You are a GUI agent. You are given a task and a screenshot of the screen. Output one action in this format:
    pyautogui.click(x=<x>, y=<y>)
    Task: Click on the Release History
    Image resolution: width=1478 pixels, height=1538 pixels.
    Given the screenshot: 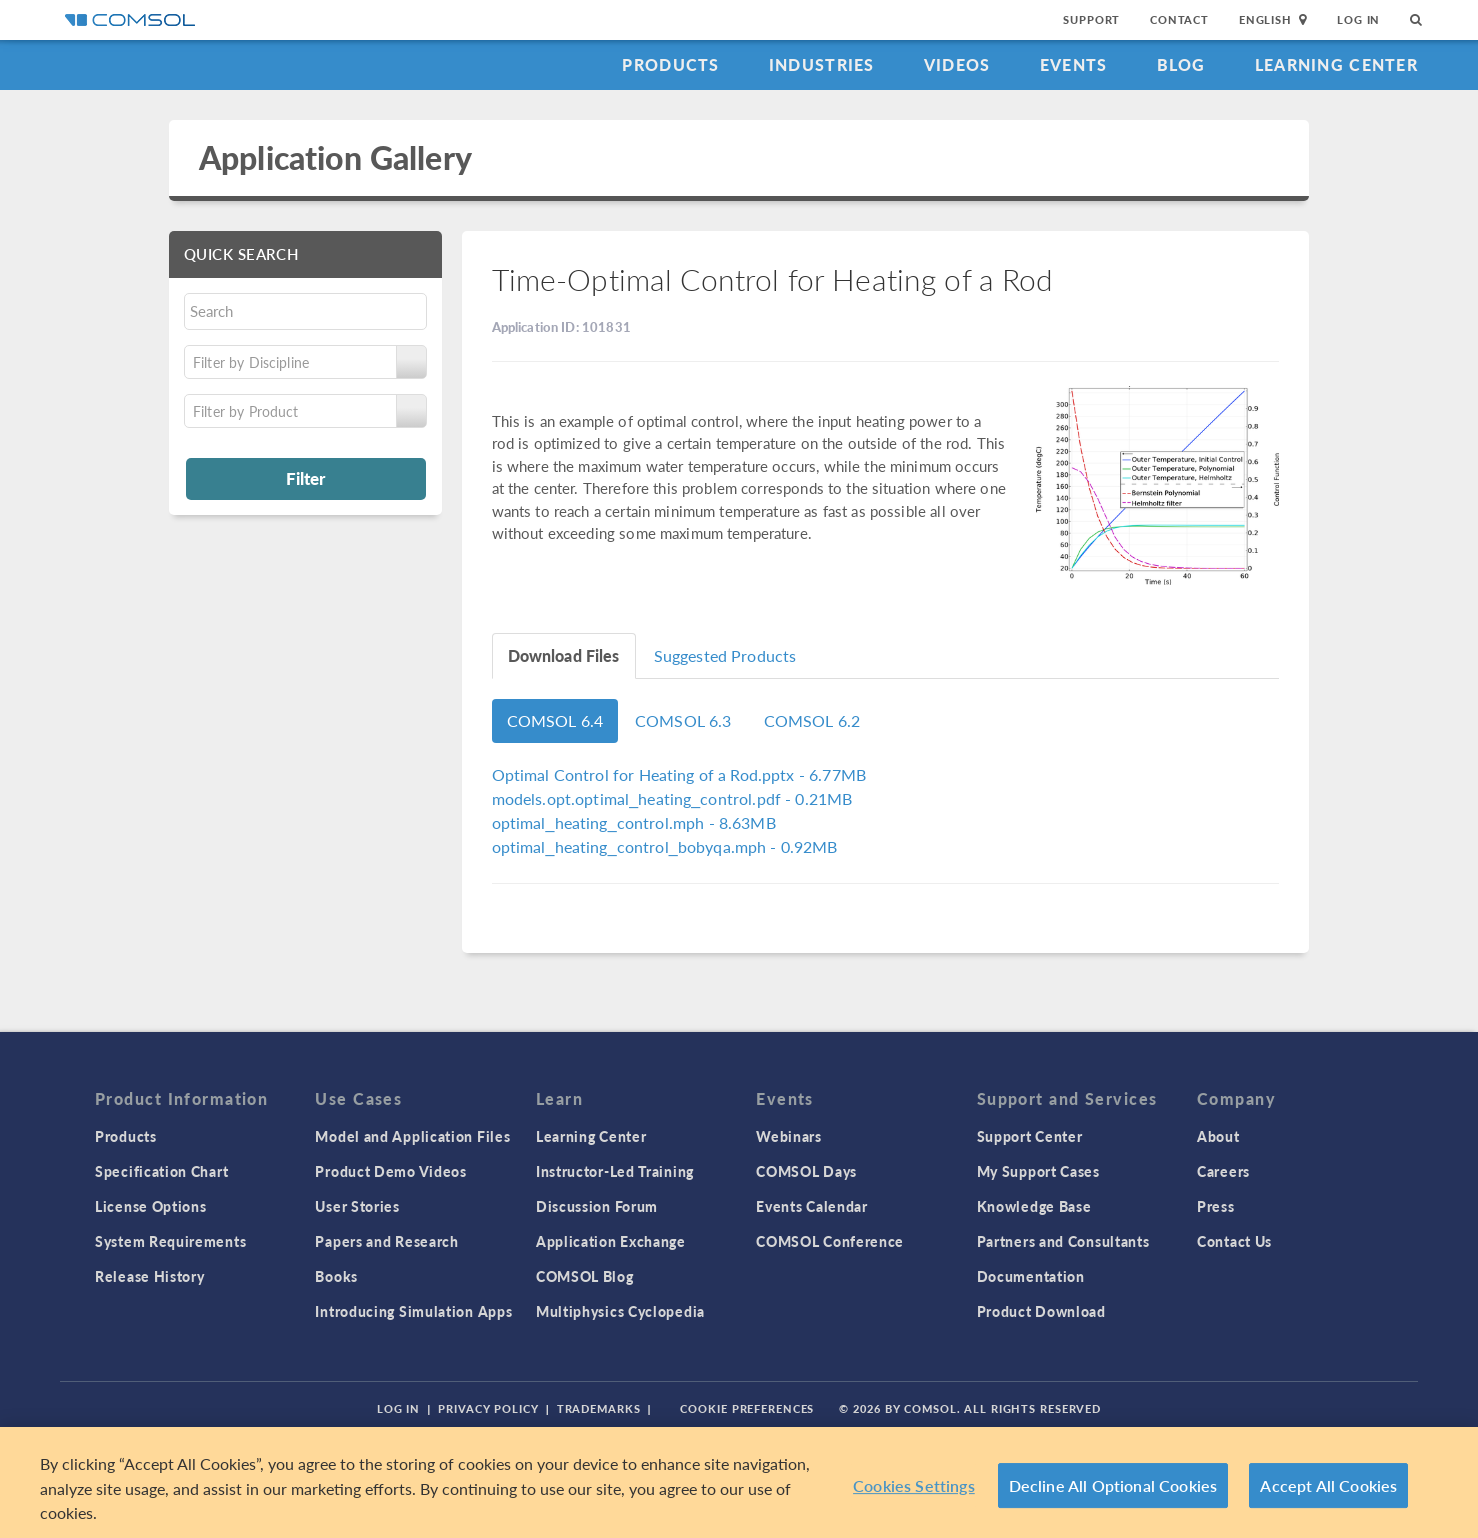 What is the action you would take?
    pyautogui.click(x=150, y=1276)
    